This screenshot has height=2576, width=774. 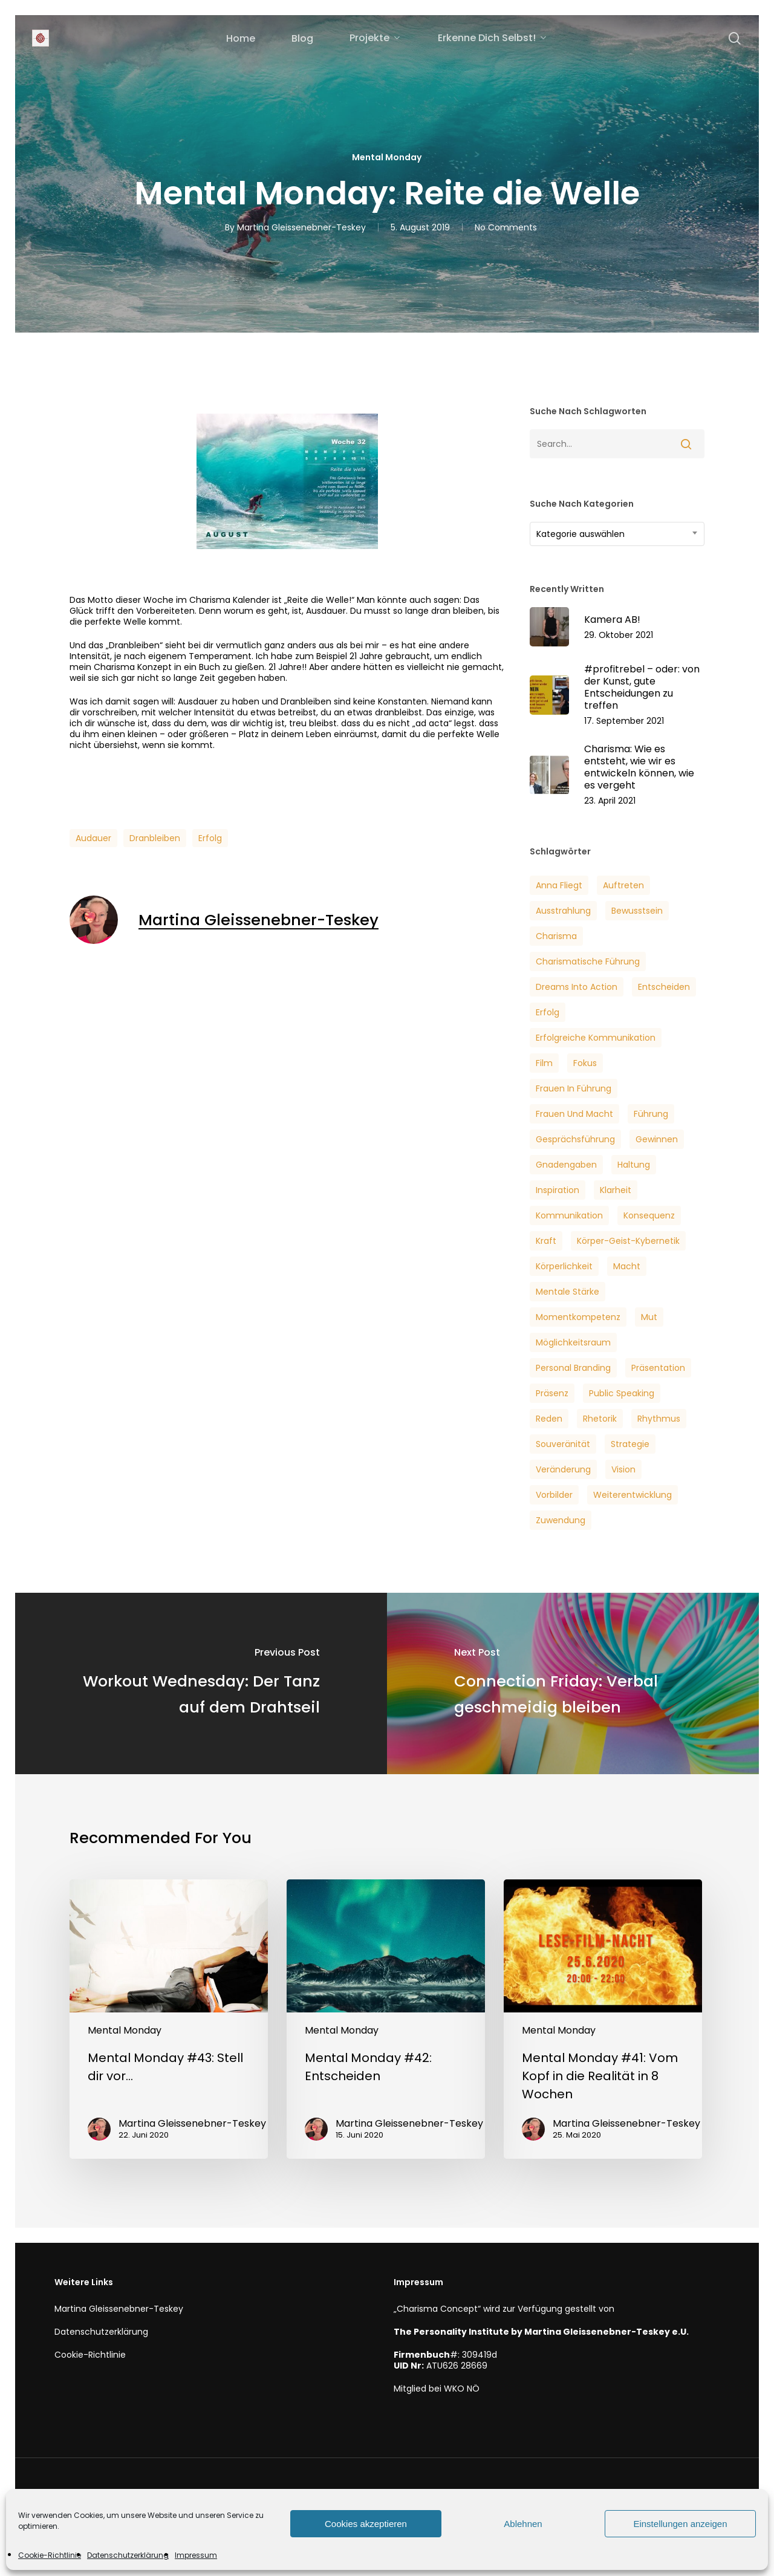 What do you see at coordinates (301, 227) in the screenshot?
I see `Martina Gleissenebner-Teskey` at bounding box center [301, 227].